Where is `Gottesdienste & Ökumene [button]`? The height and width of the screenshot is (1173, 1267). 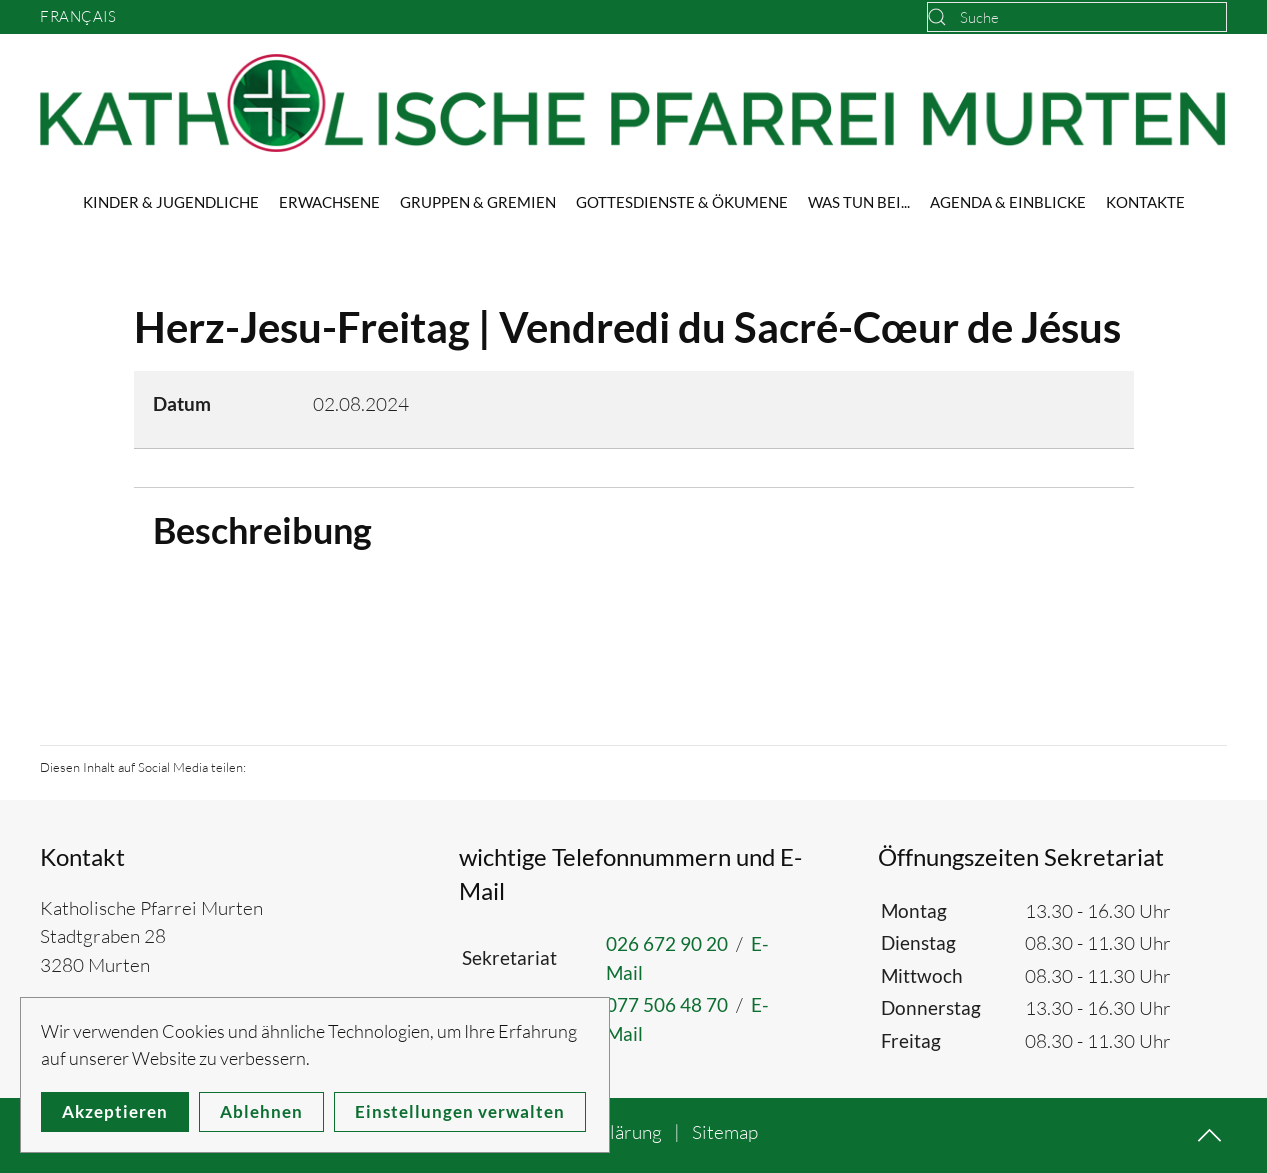
Gottesdienste & Ökumene [button] is located at coordinates (682, 202).